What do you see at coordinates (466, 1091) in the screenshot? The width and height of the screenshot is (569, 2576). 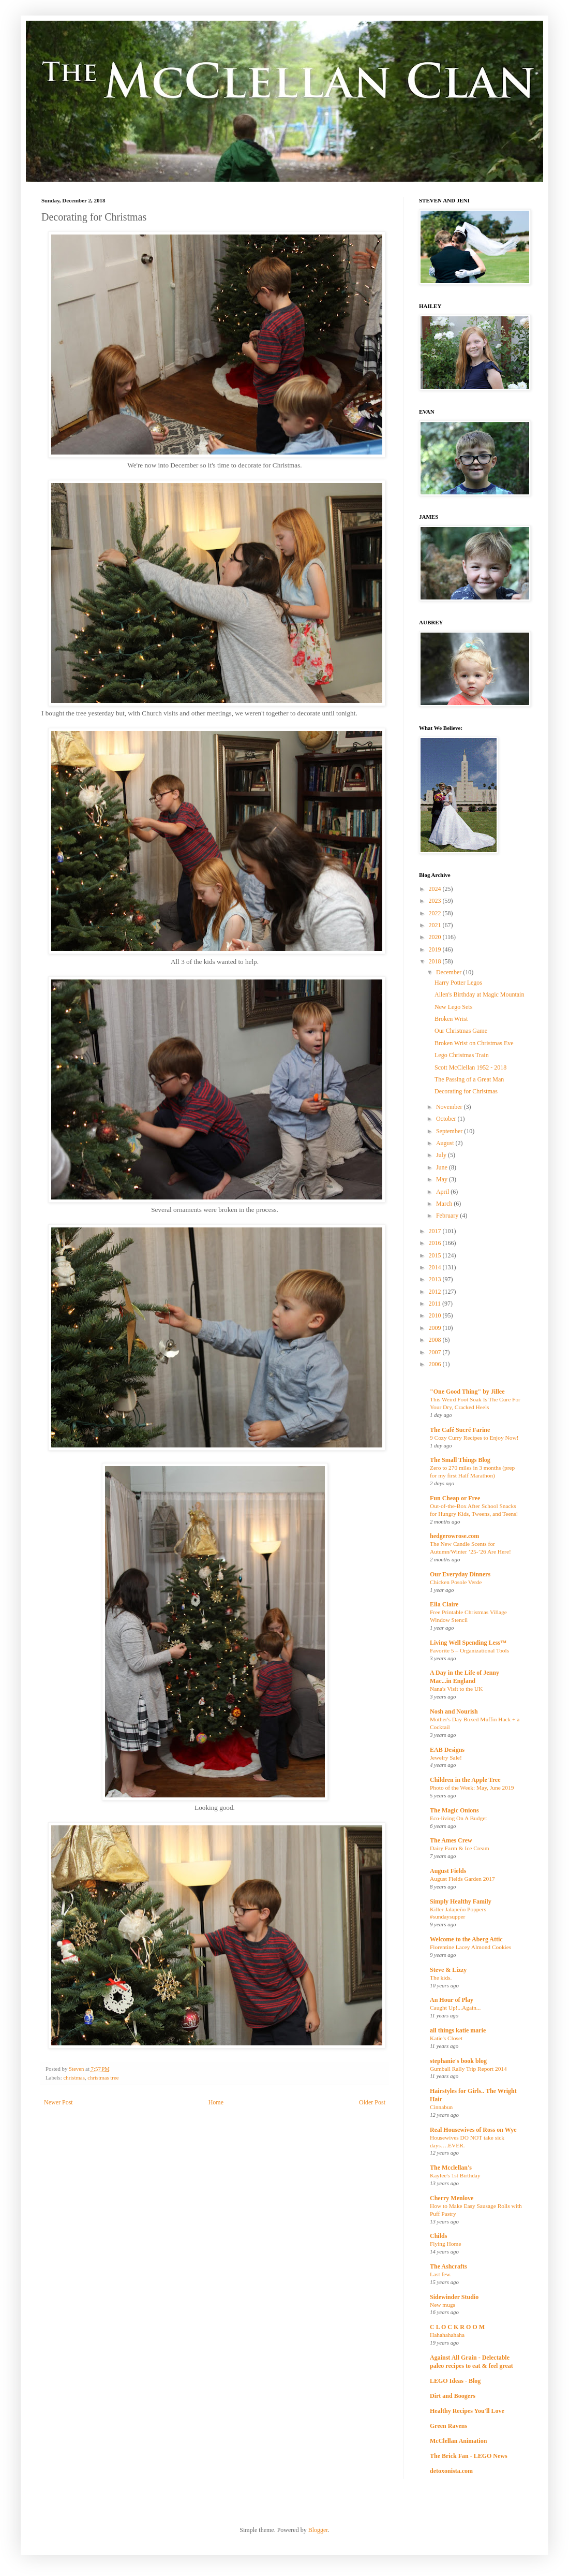 I see `Decorating for Christmas` at bounding box center [466, 1091].